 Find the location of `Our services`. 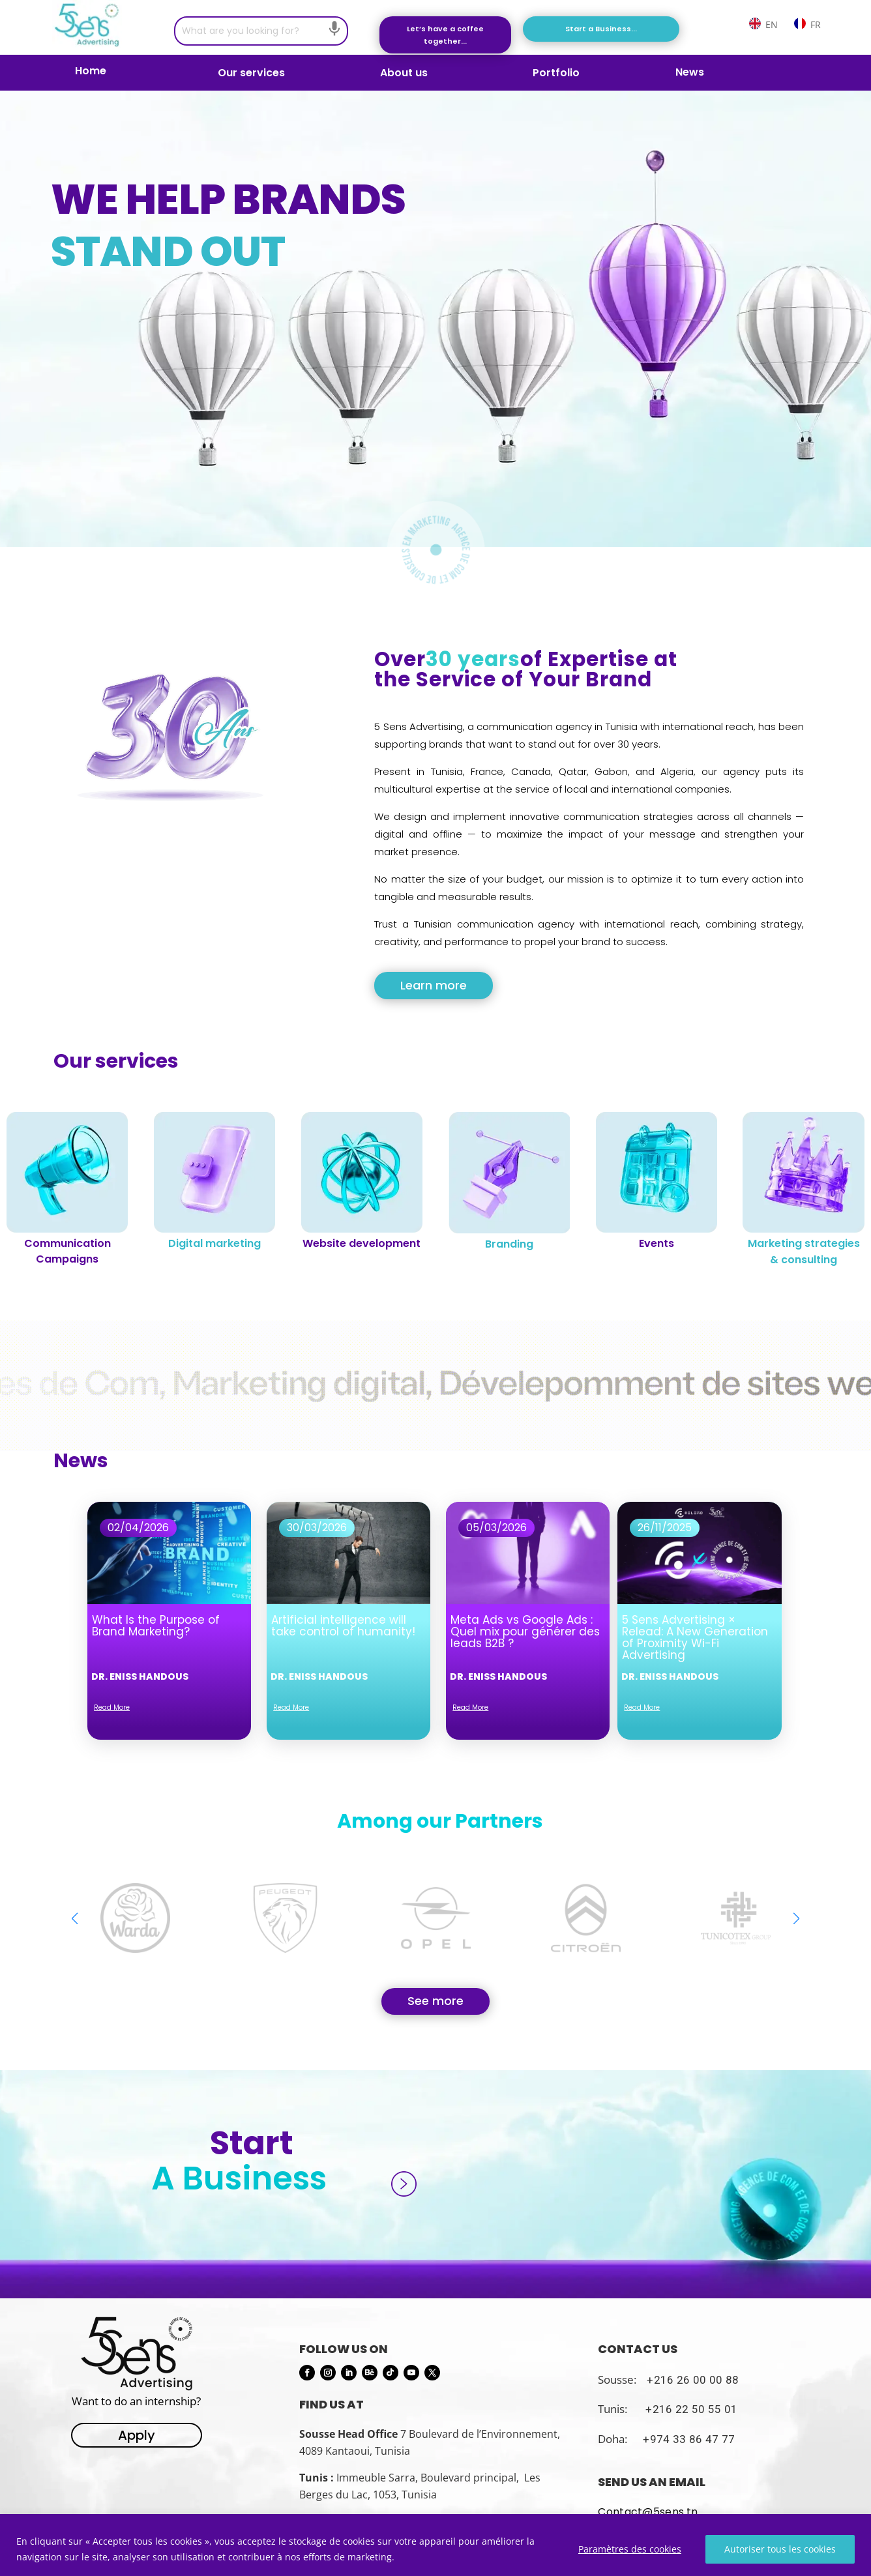

Our services is located at coordinates (251, 74).